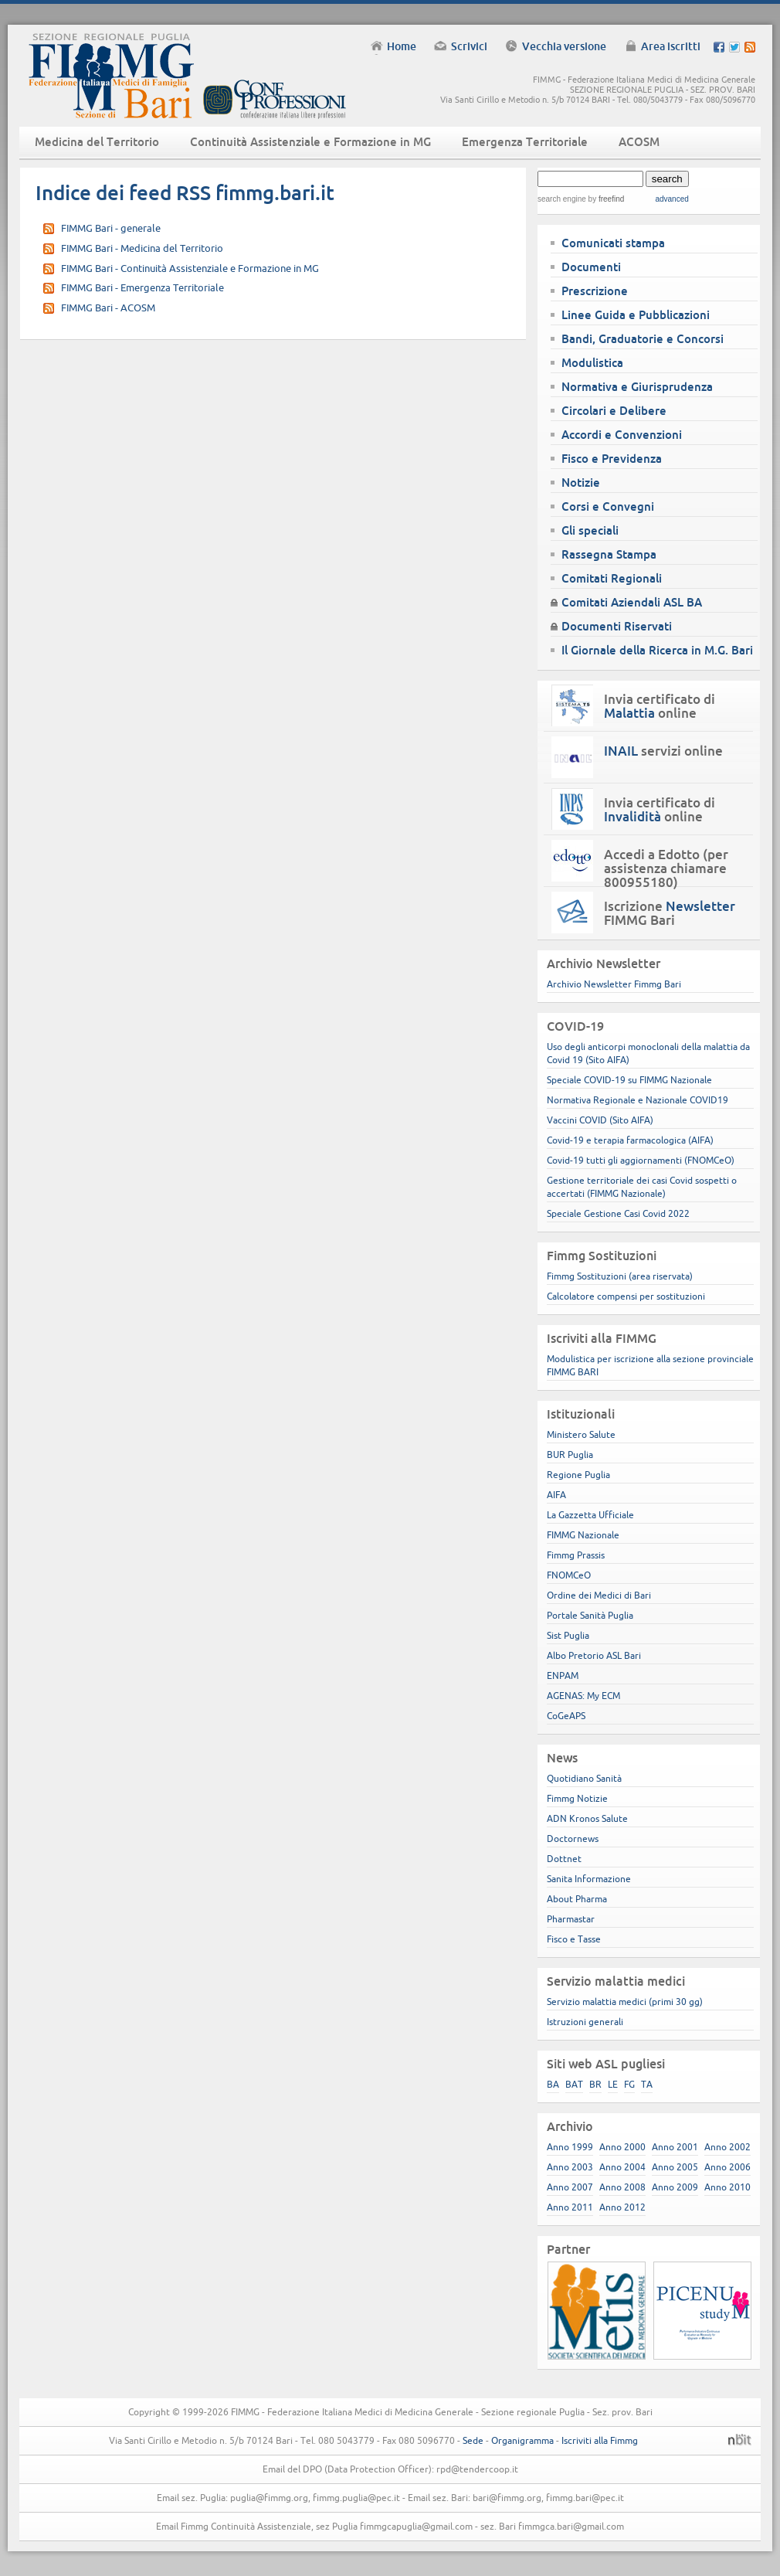  Describe the element at coordinates (570, 2167) in the screenshot. I see `Anno 2003` at that location.